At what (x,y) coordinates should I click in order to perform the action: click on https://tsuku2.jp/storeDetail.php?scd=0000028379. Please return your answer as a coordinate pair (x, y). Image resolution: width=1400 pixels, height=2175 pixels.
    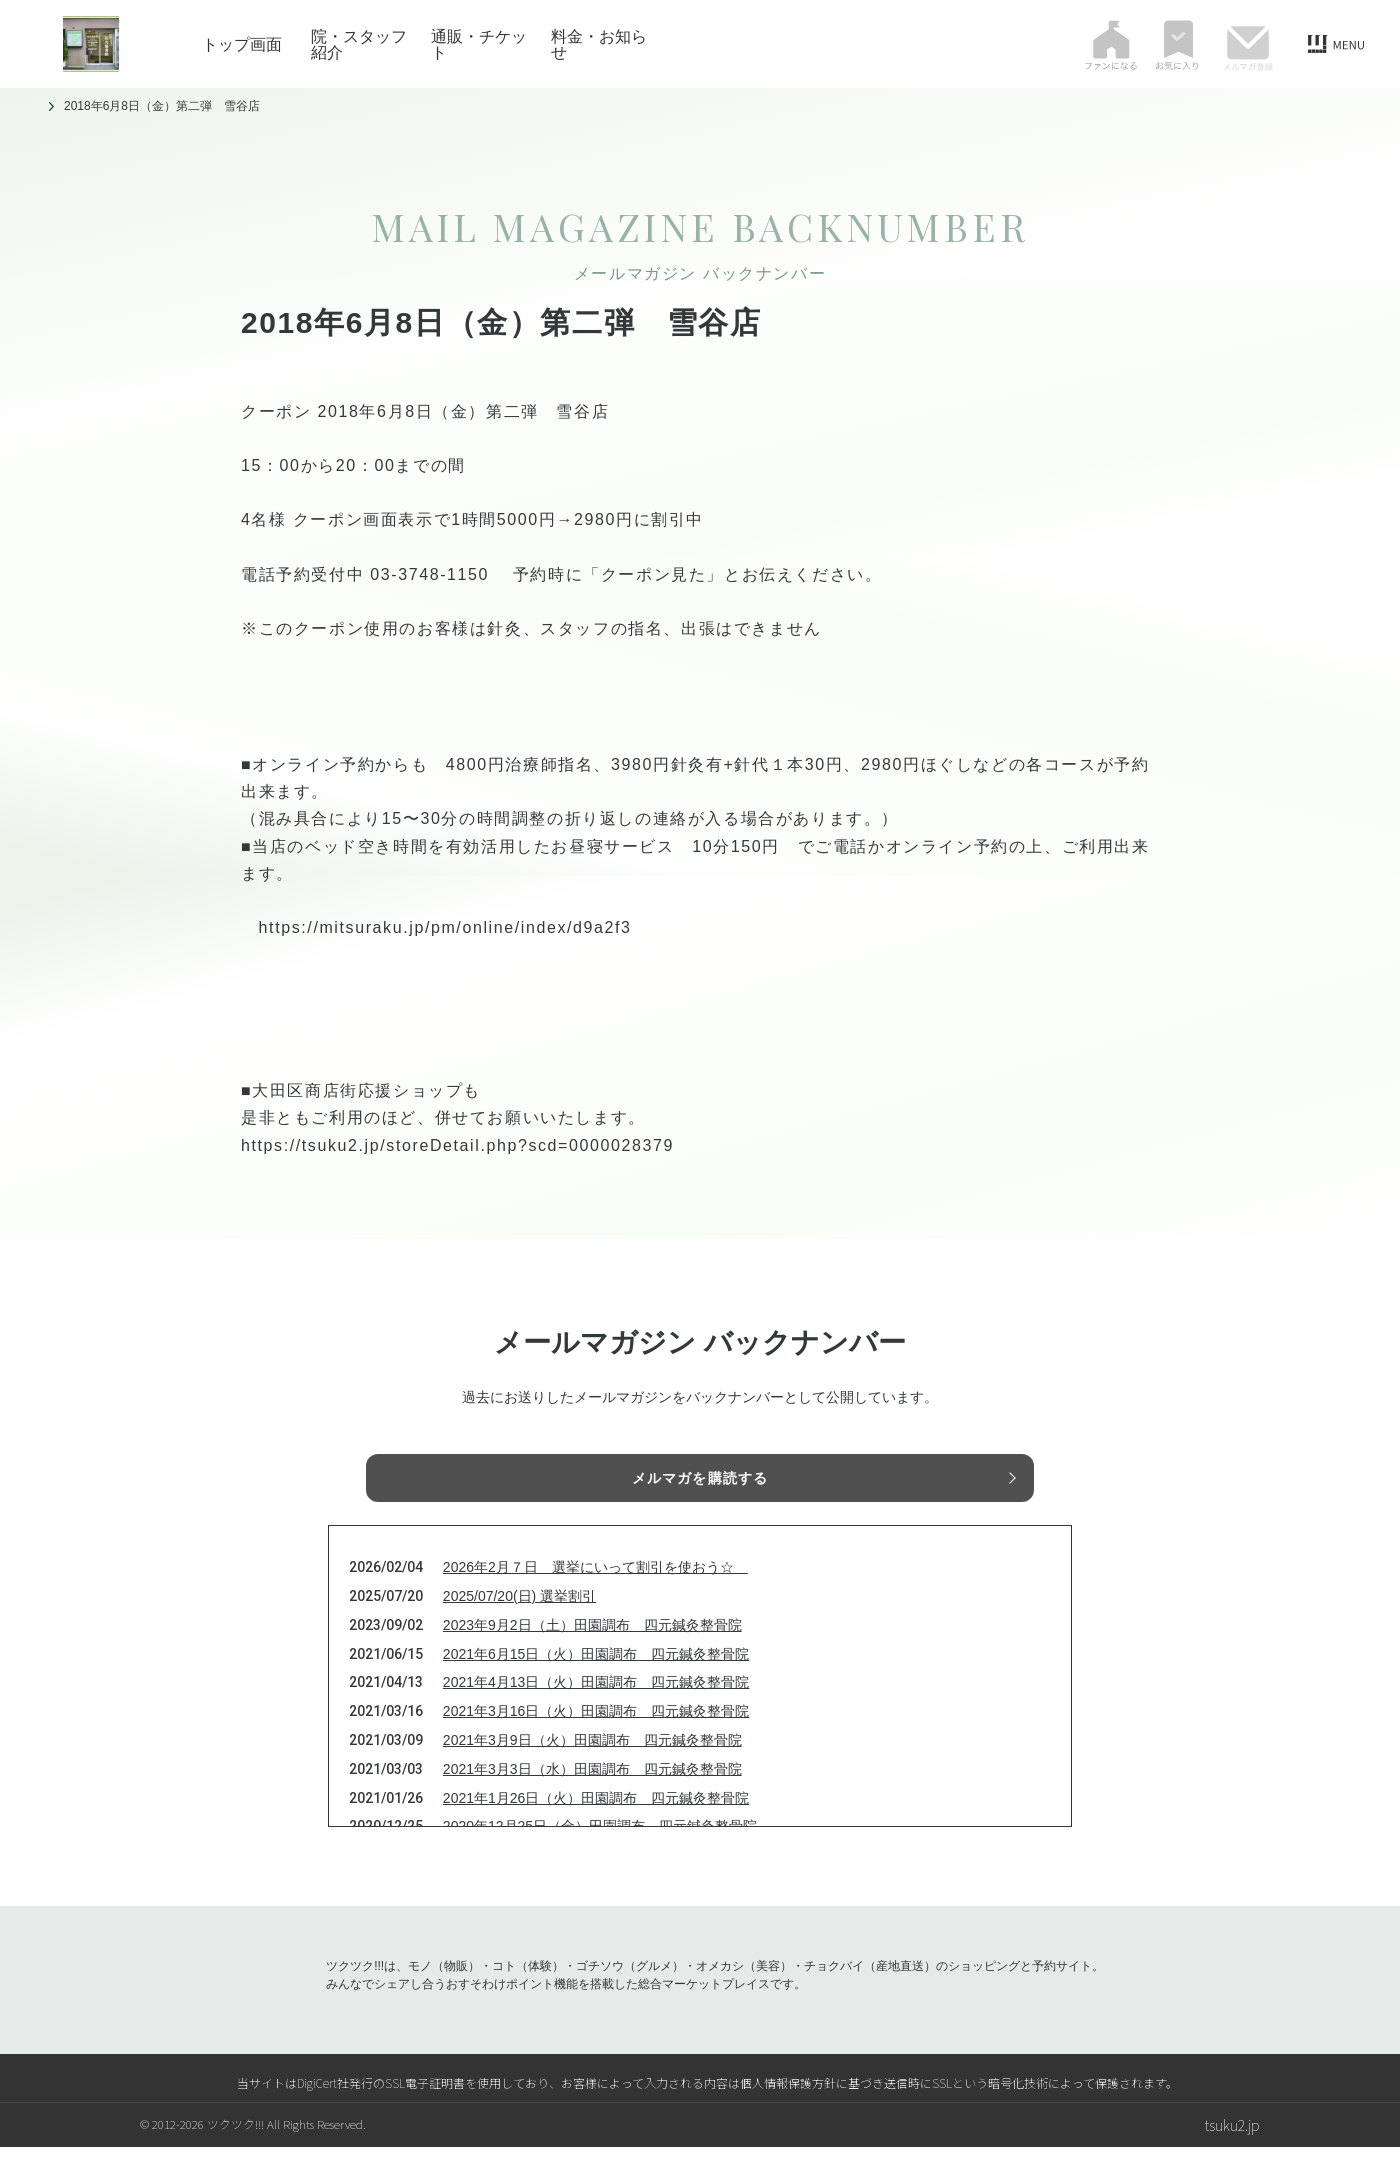
    Looking at the image, I should click on (457, 1145).